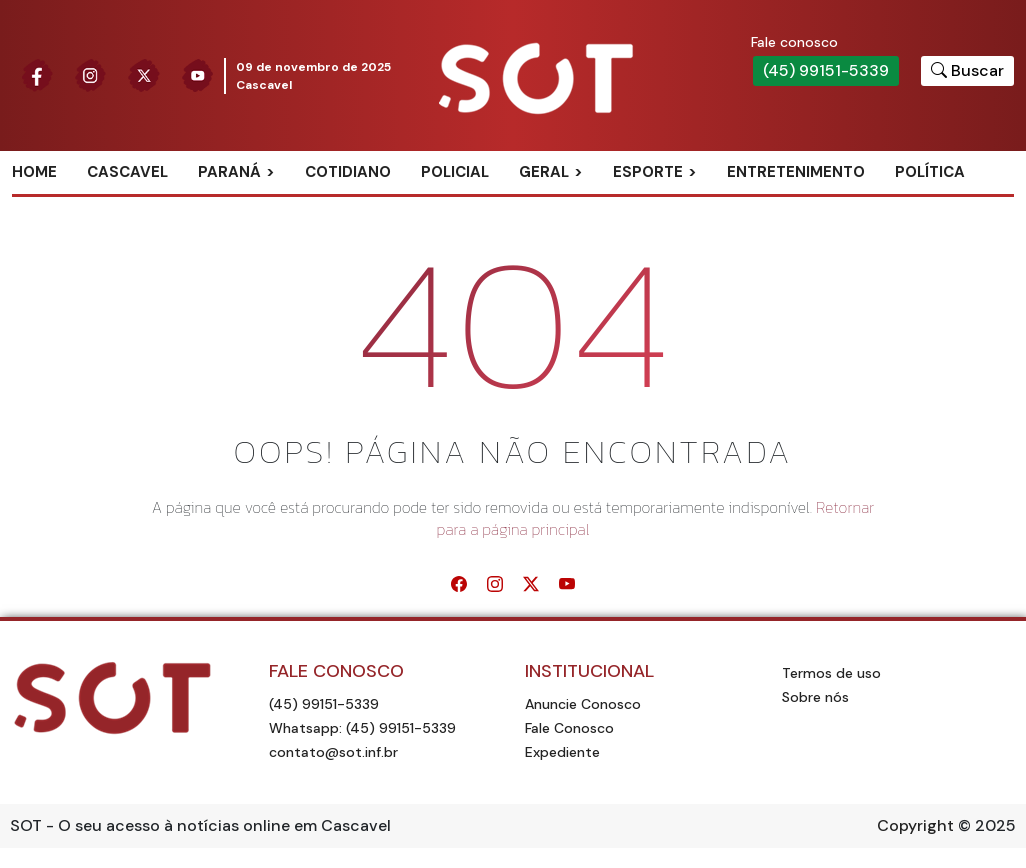  Describe the element at coordinates (333, 752) in the screenshot. I see `contato@sot.inf.br` at that location.